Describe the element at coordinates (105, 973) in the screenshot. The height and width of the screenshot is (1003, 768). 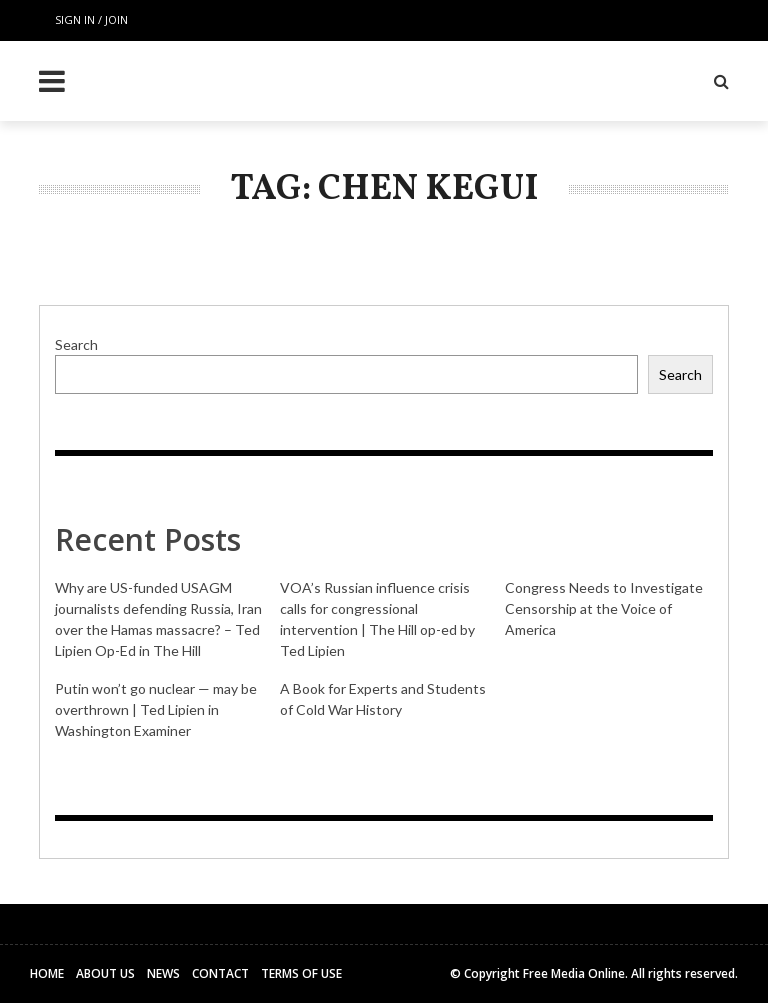
I see `About Us` at that location.